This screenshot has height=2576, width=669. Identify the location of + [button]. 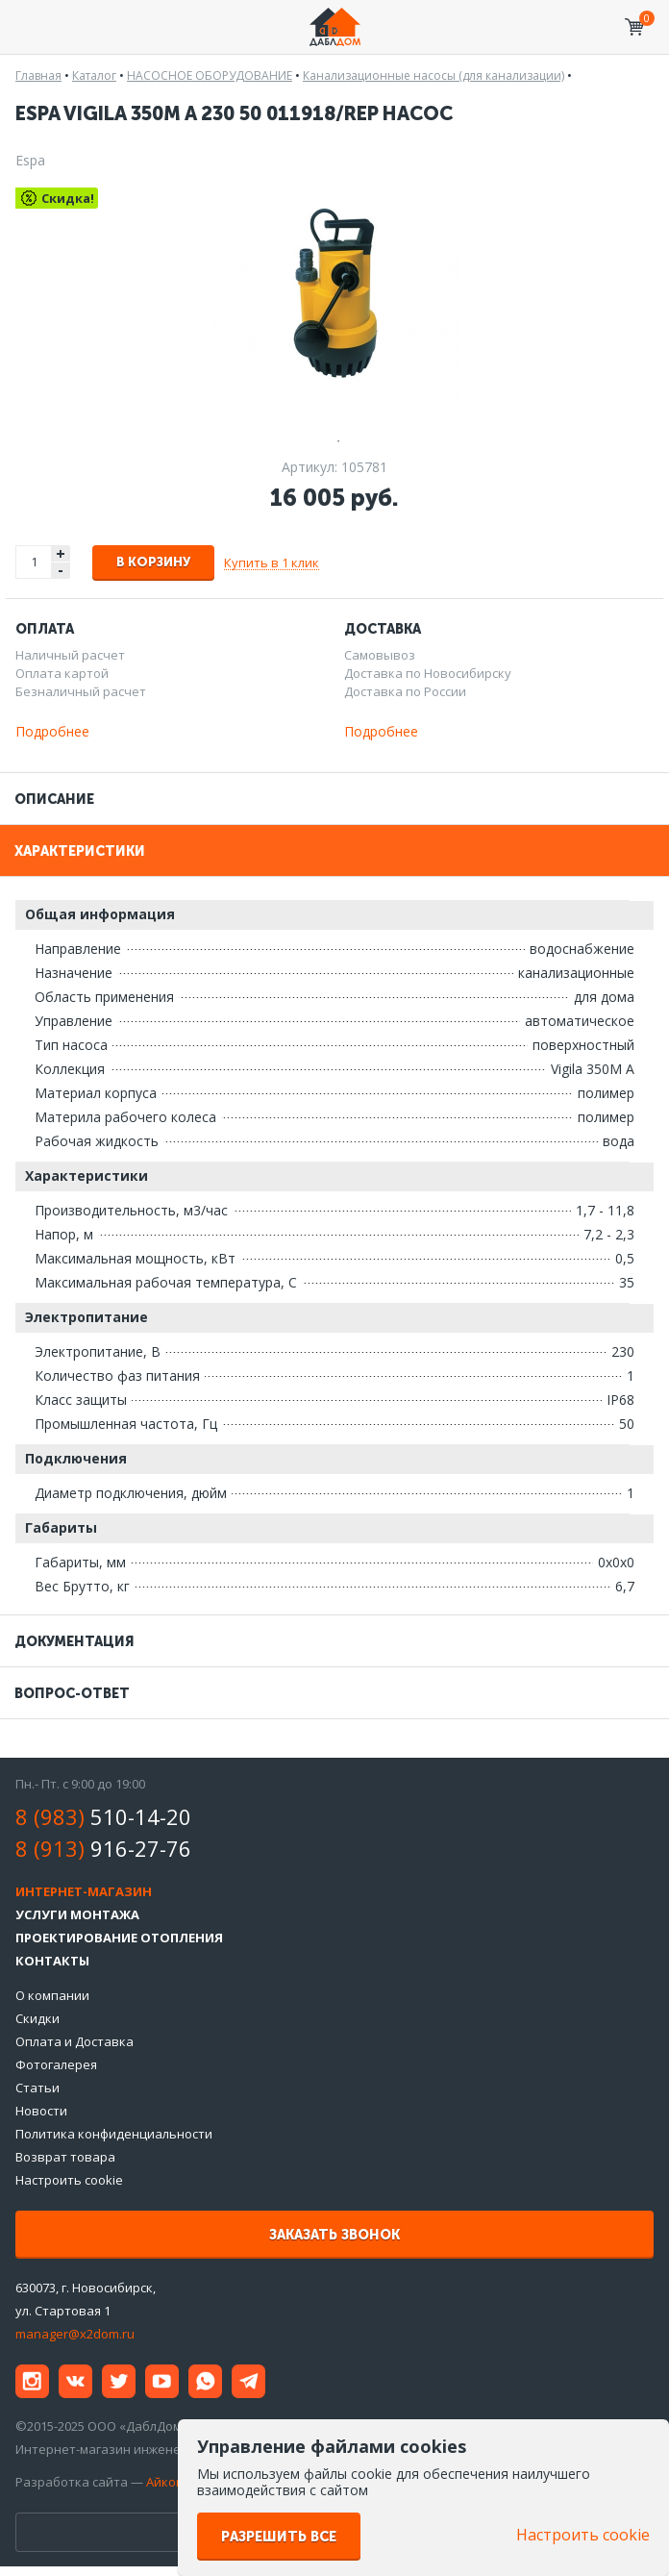
(60, 553).